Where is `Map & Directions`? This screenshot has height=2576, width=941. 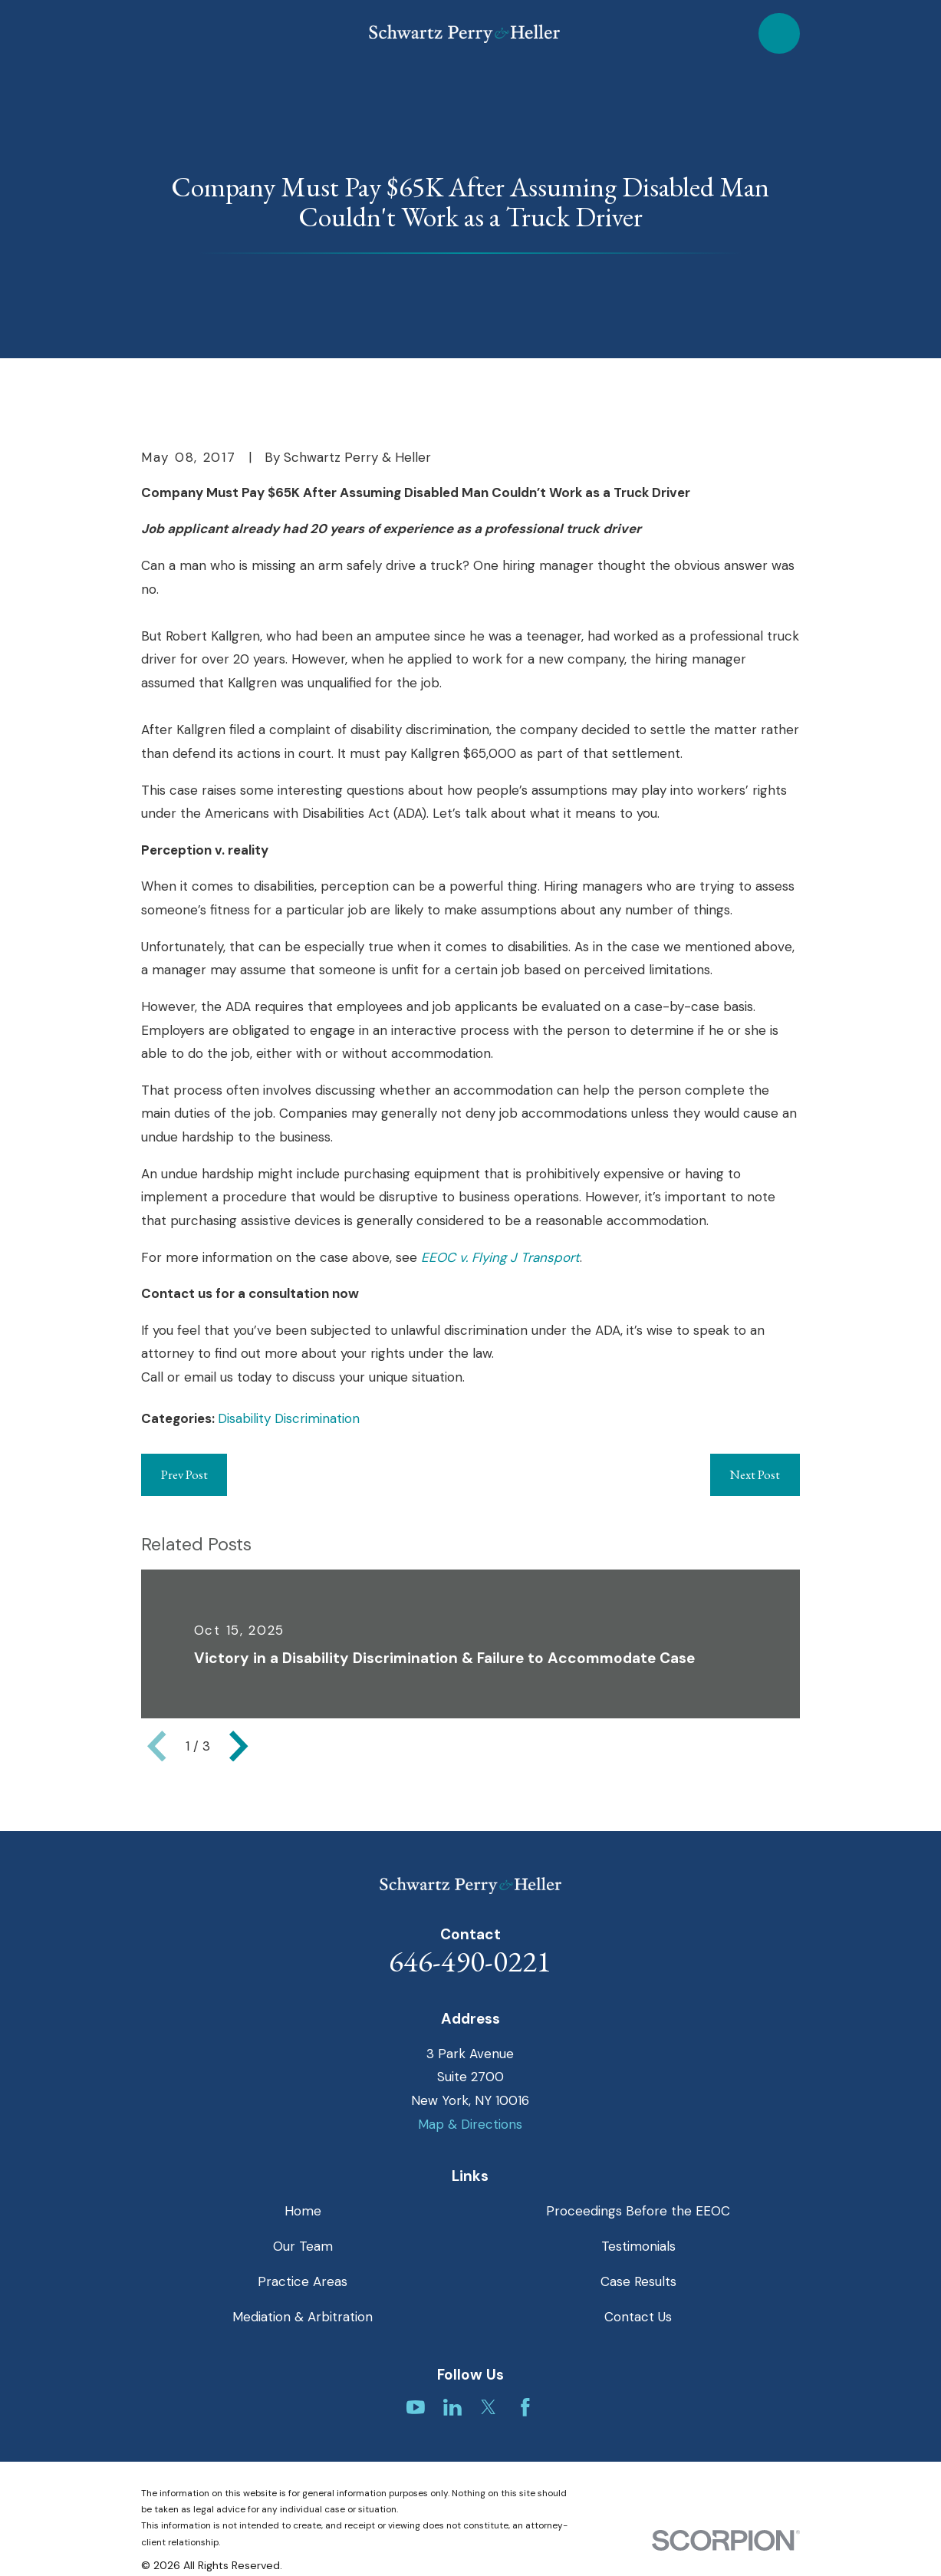 Map & Directions is located at coordinates (470, 2124).